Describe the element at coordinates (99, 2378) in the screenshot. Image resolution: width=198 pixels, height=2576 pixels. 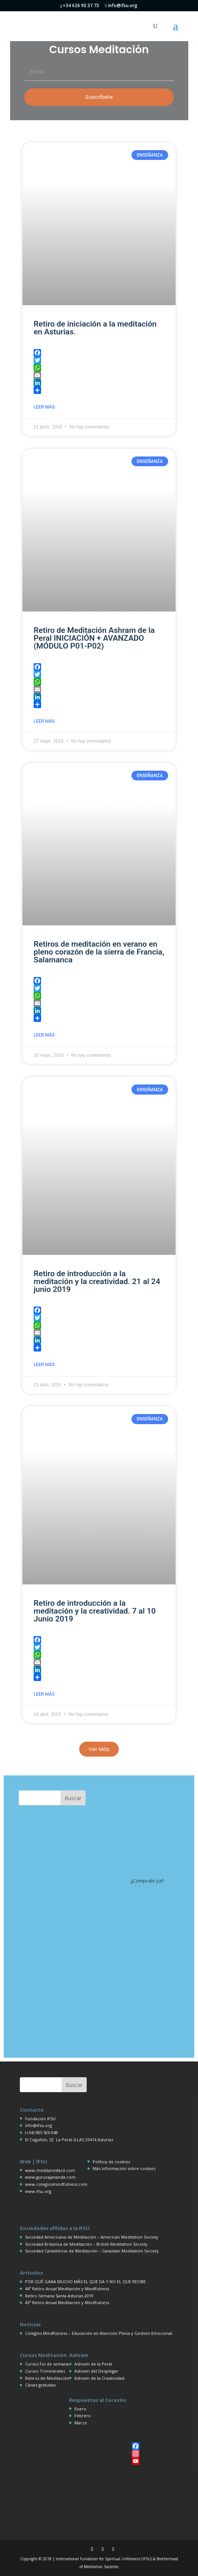
I see `Ashram de la Creatividad` at that location.